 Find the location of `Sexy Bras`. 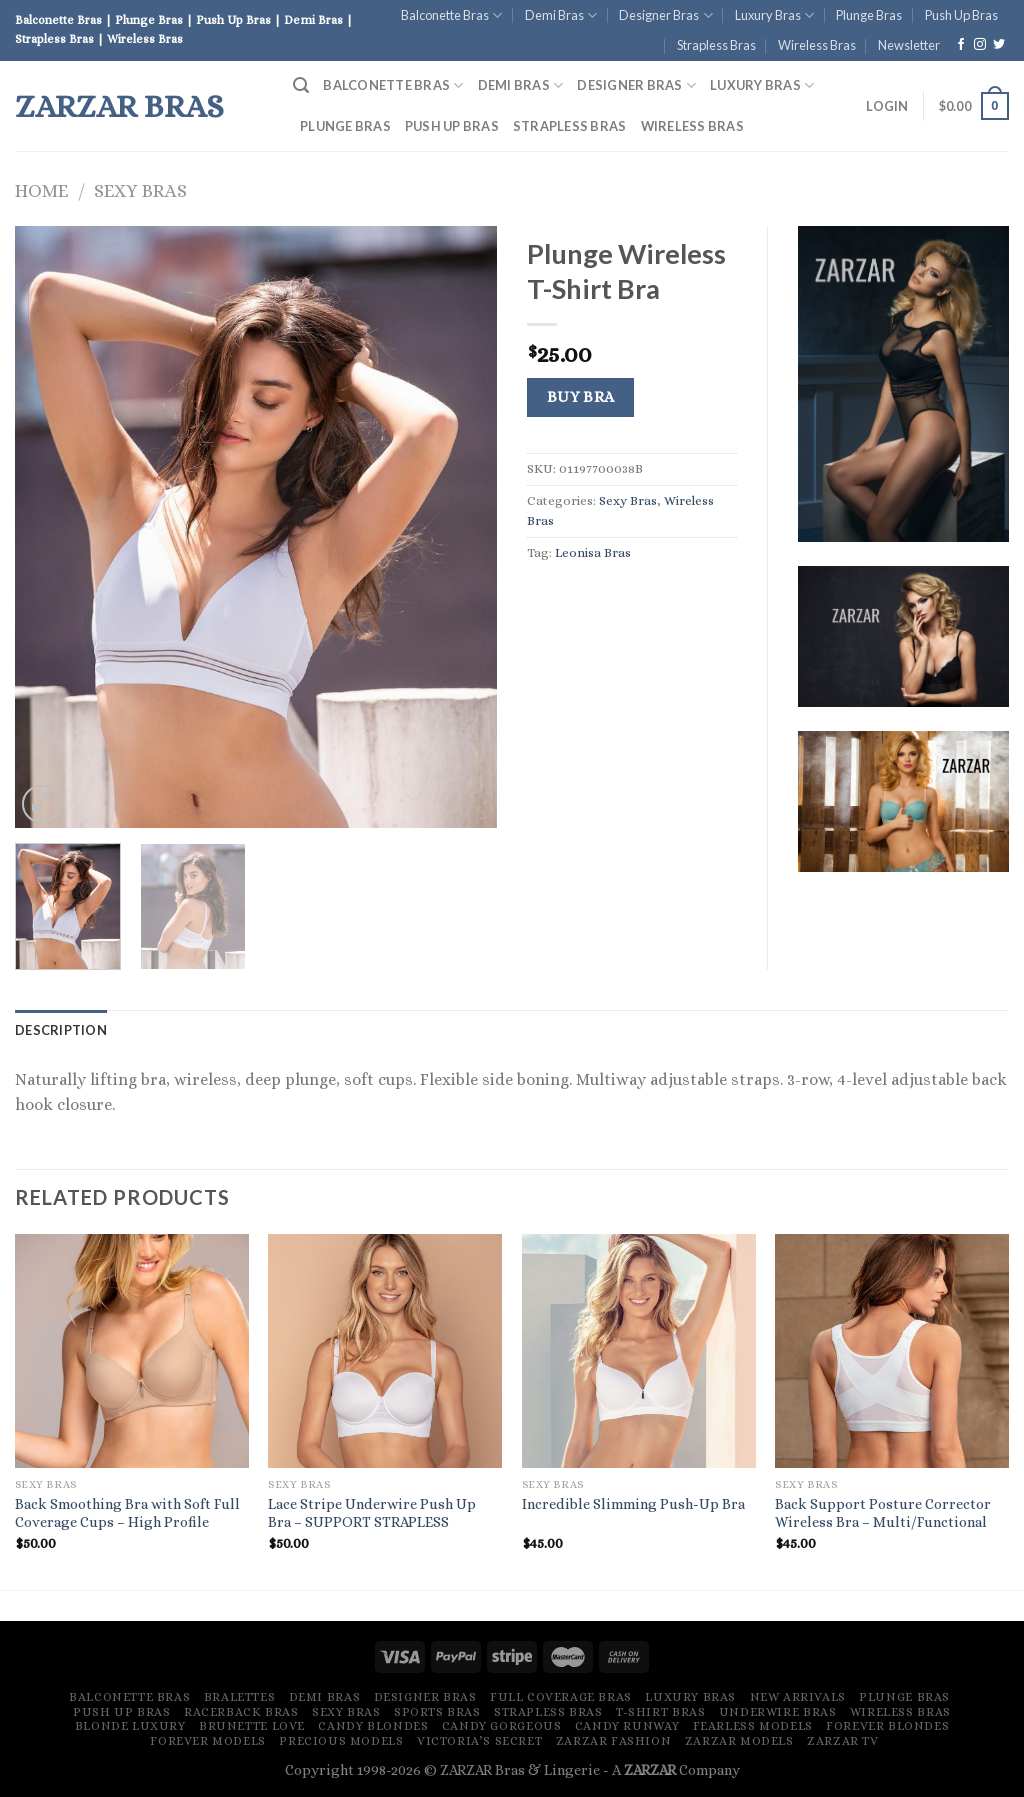

Sexy Bras is located at coordinates (140, 190).